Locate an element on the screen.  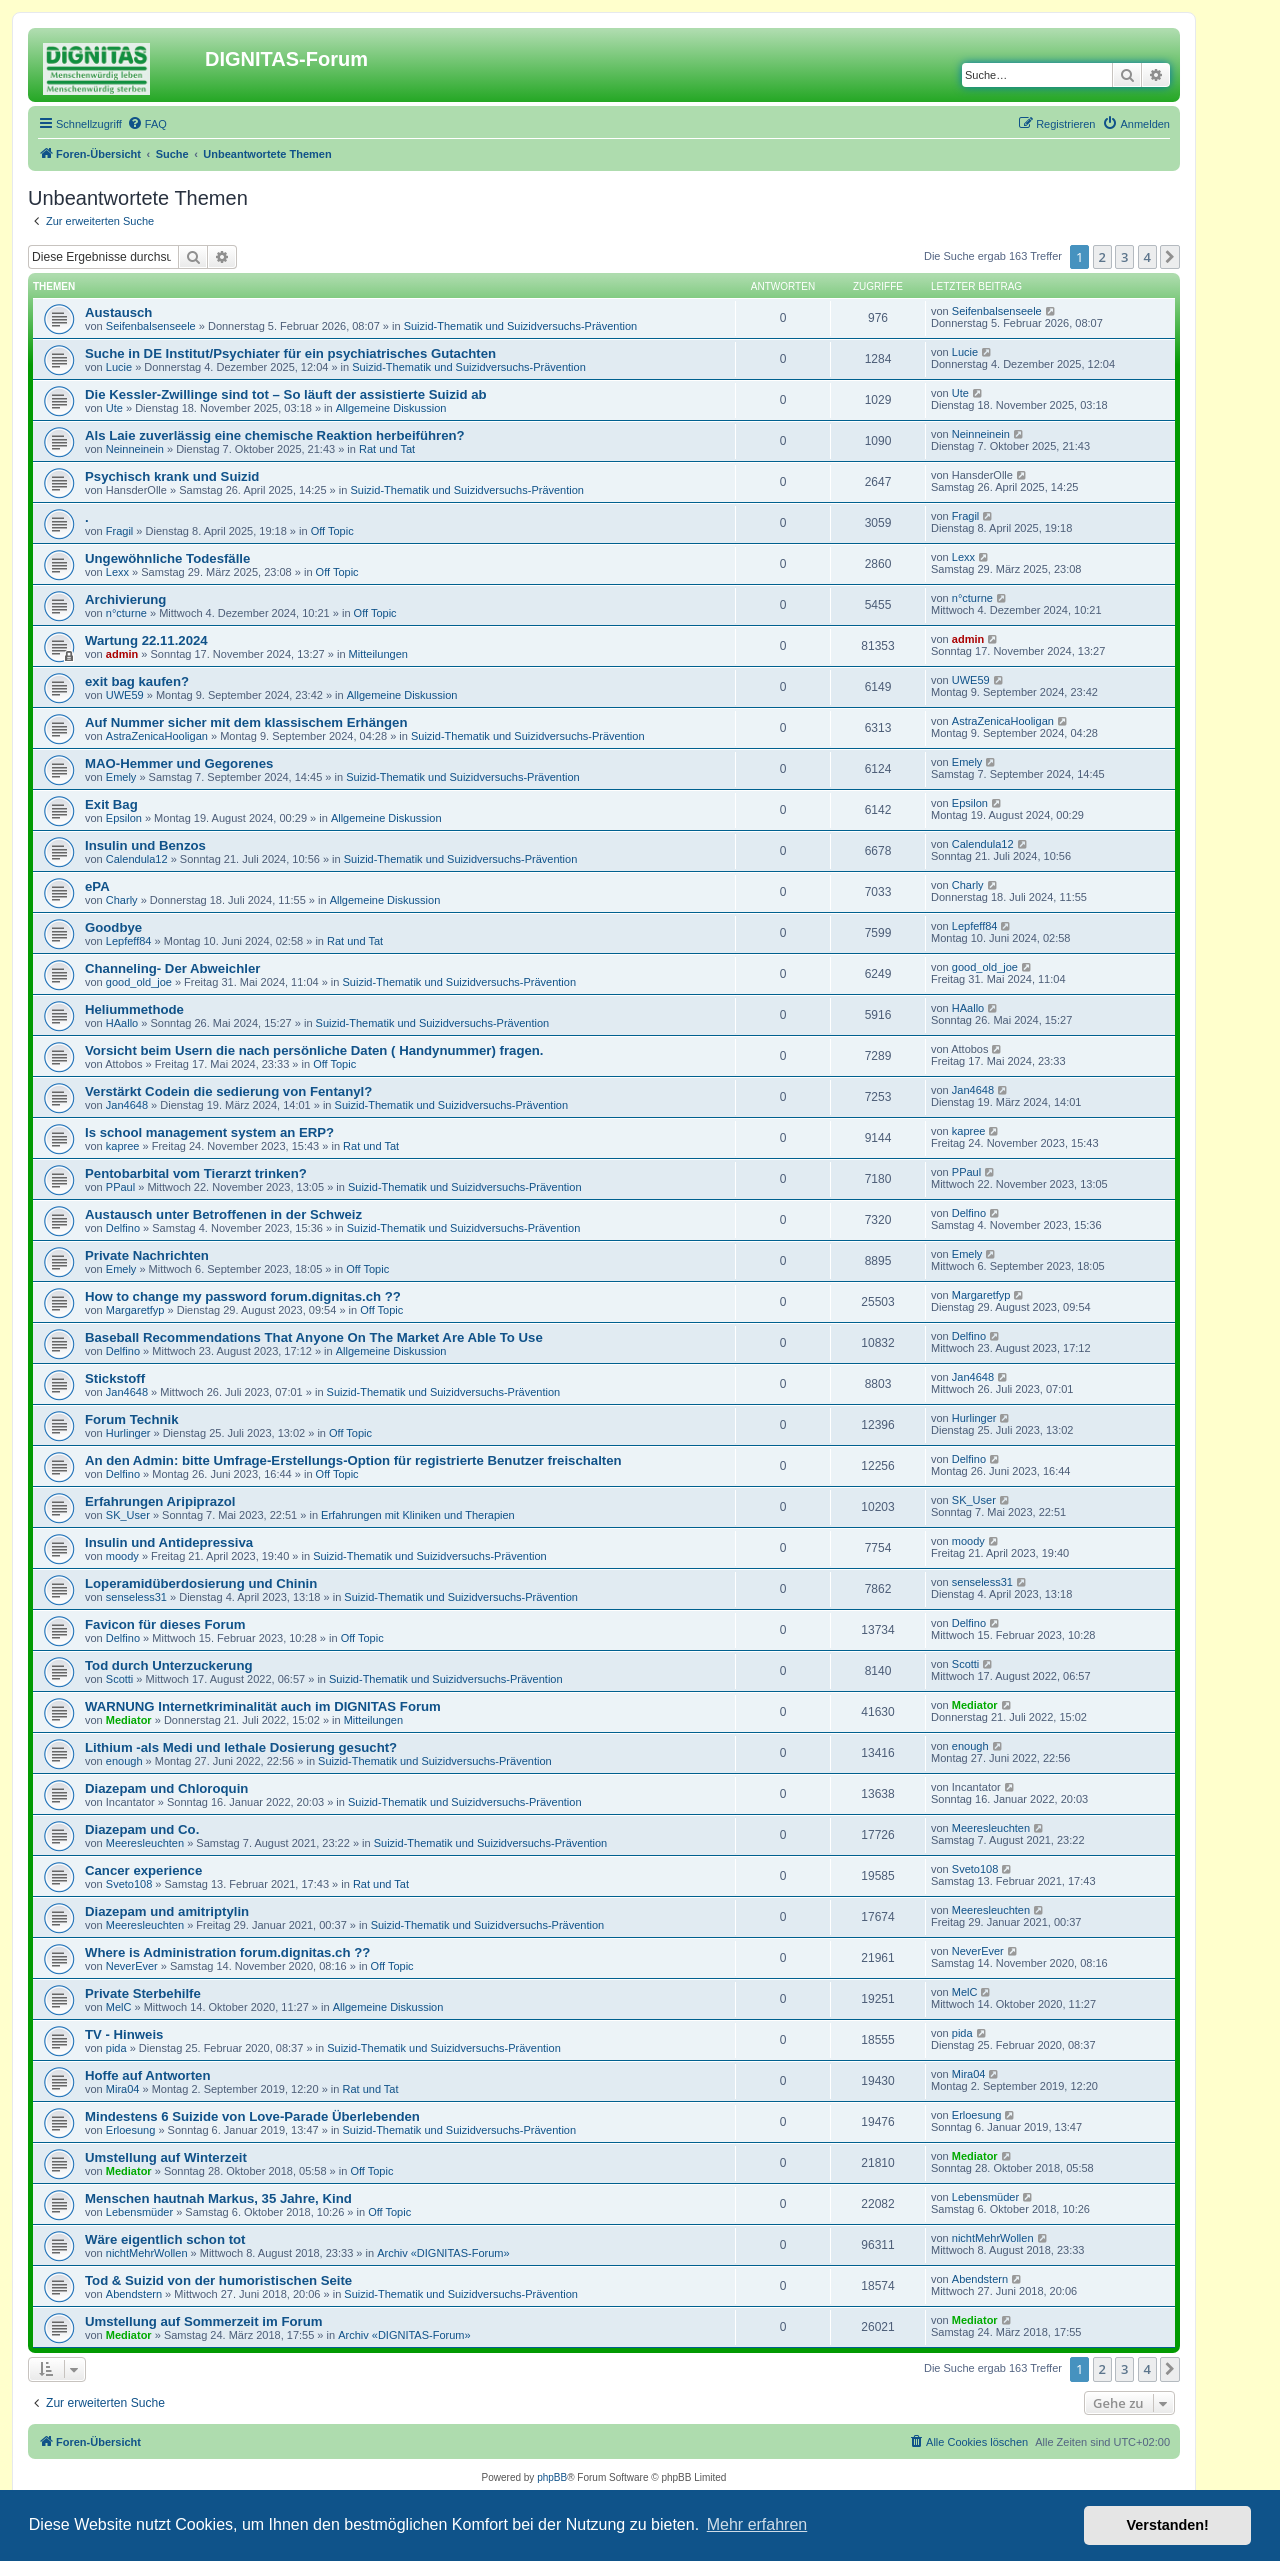
Rat und Tat is located at coordinates (387, 449).